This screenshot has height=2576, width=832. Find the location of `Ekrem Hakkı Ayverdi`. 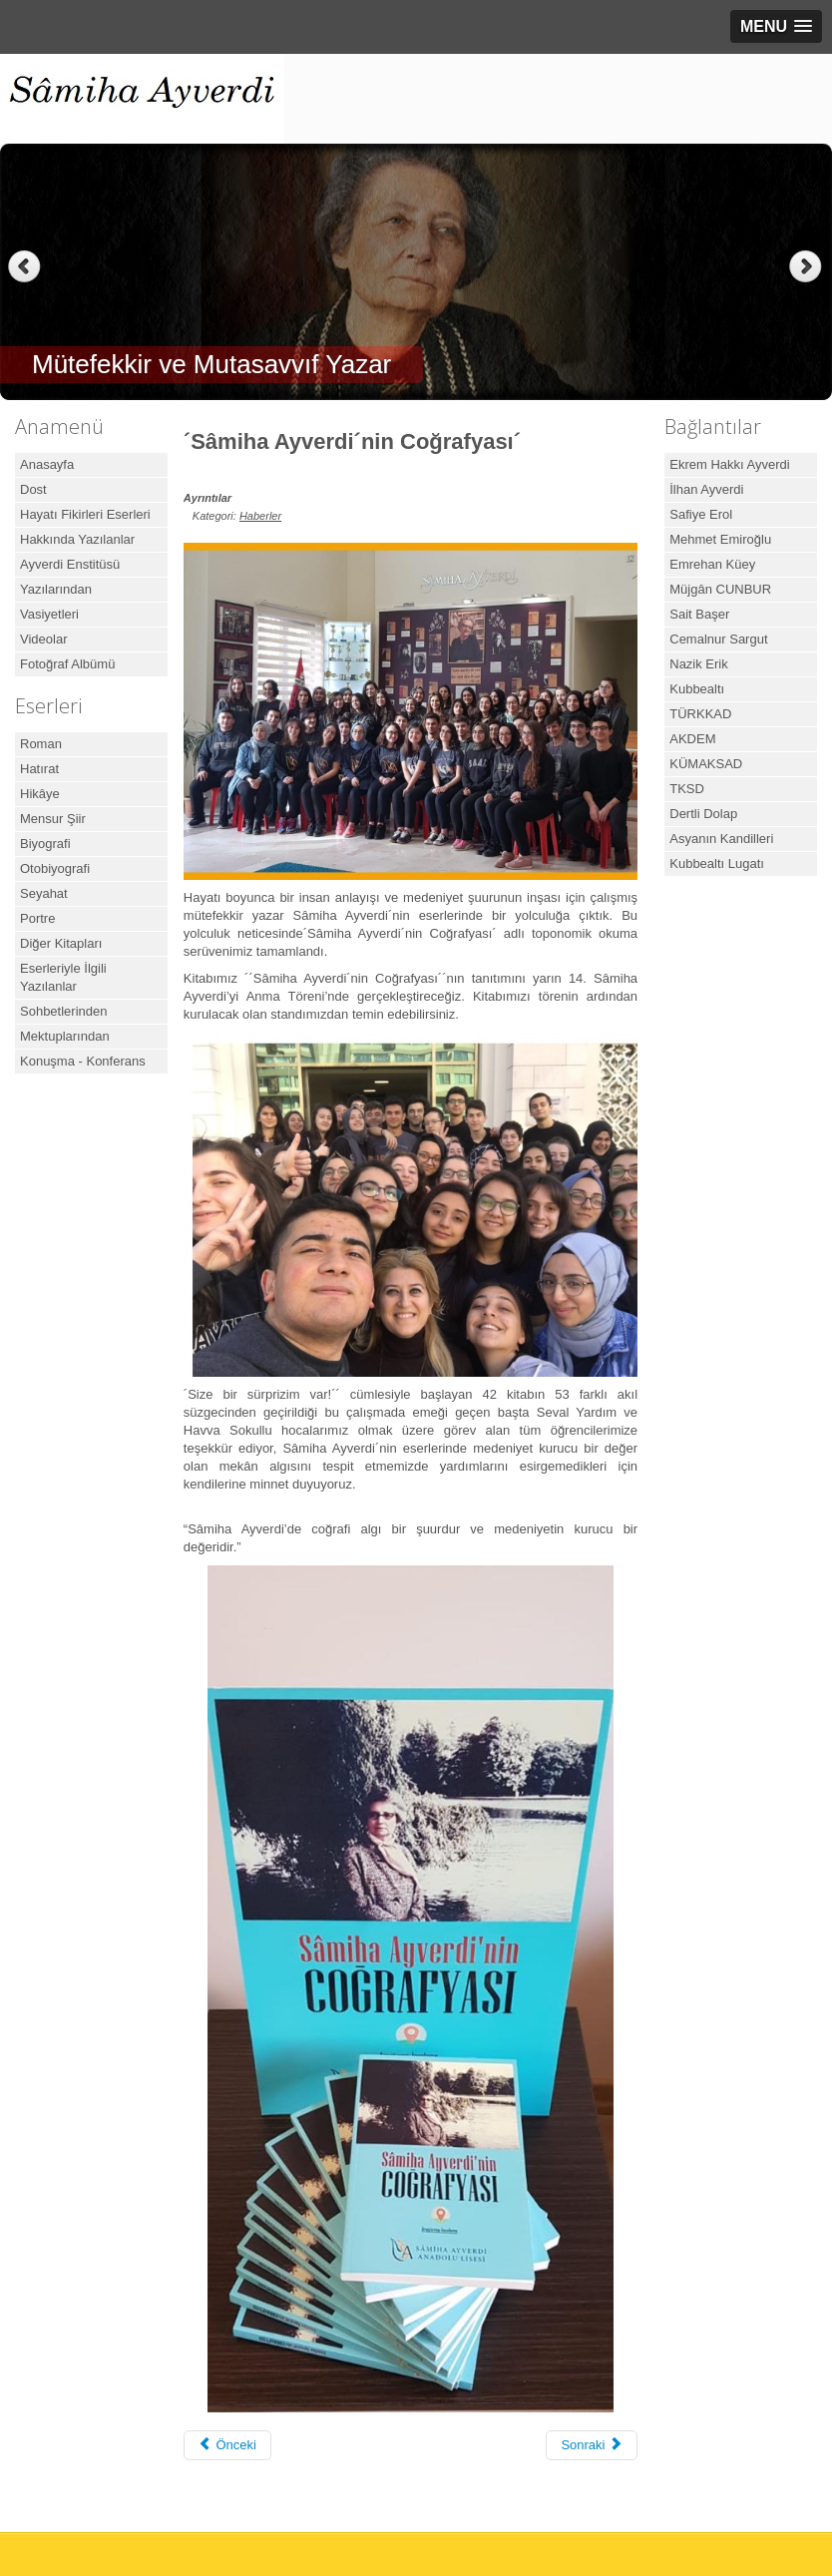

Ekrem Hakkı Ayverdi is located at coordinates (729, 464).